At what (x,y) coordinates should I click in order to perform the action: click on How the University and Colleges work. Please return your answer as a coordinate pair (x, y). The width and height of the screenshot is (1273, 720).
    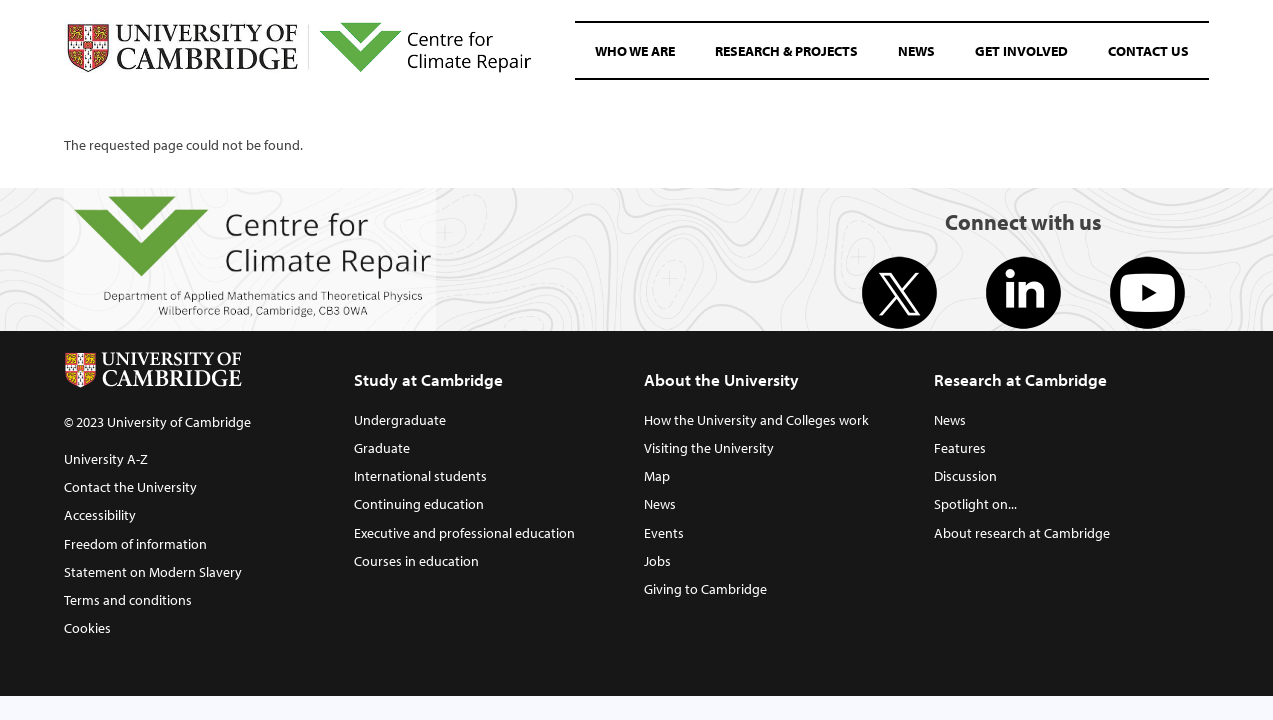
    Looking at the image, I should click on (756, 419).